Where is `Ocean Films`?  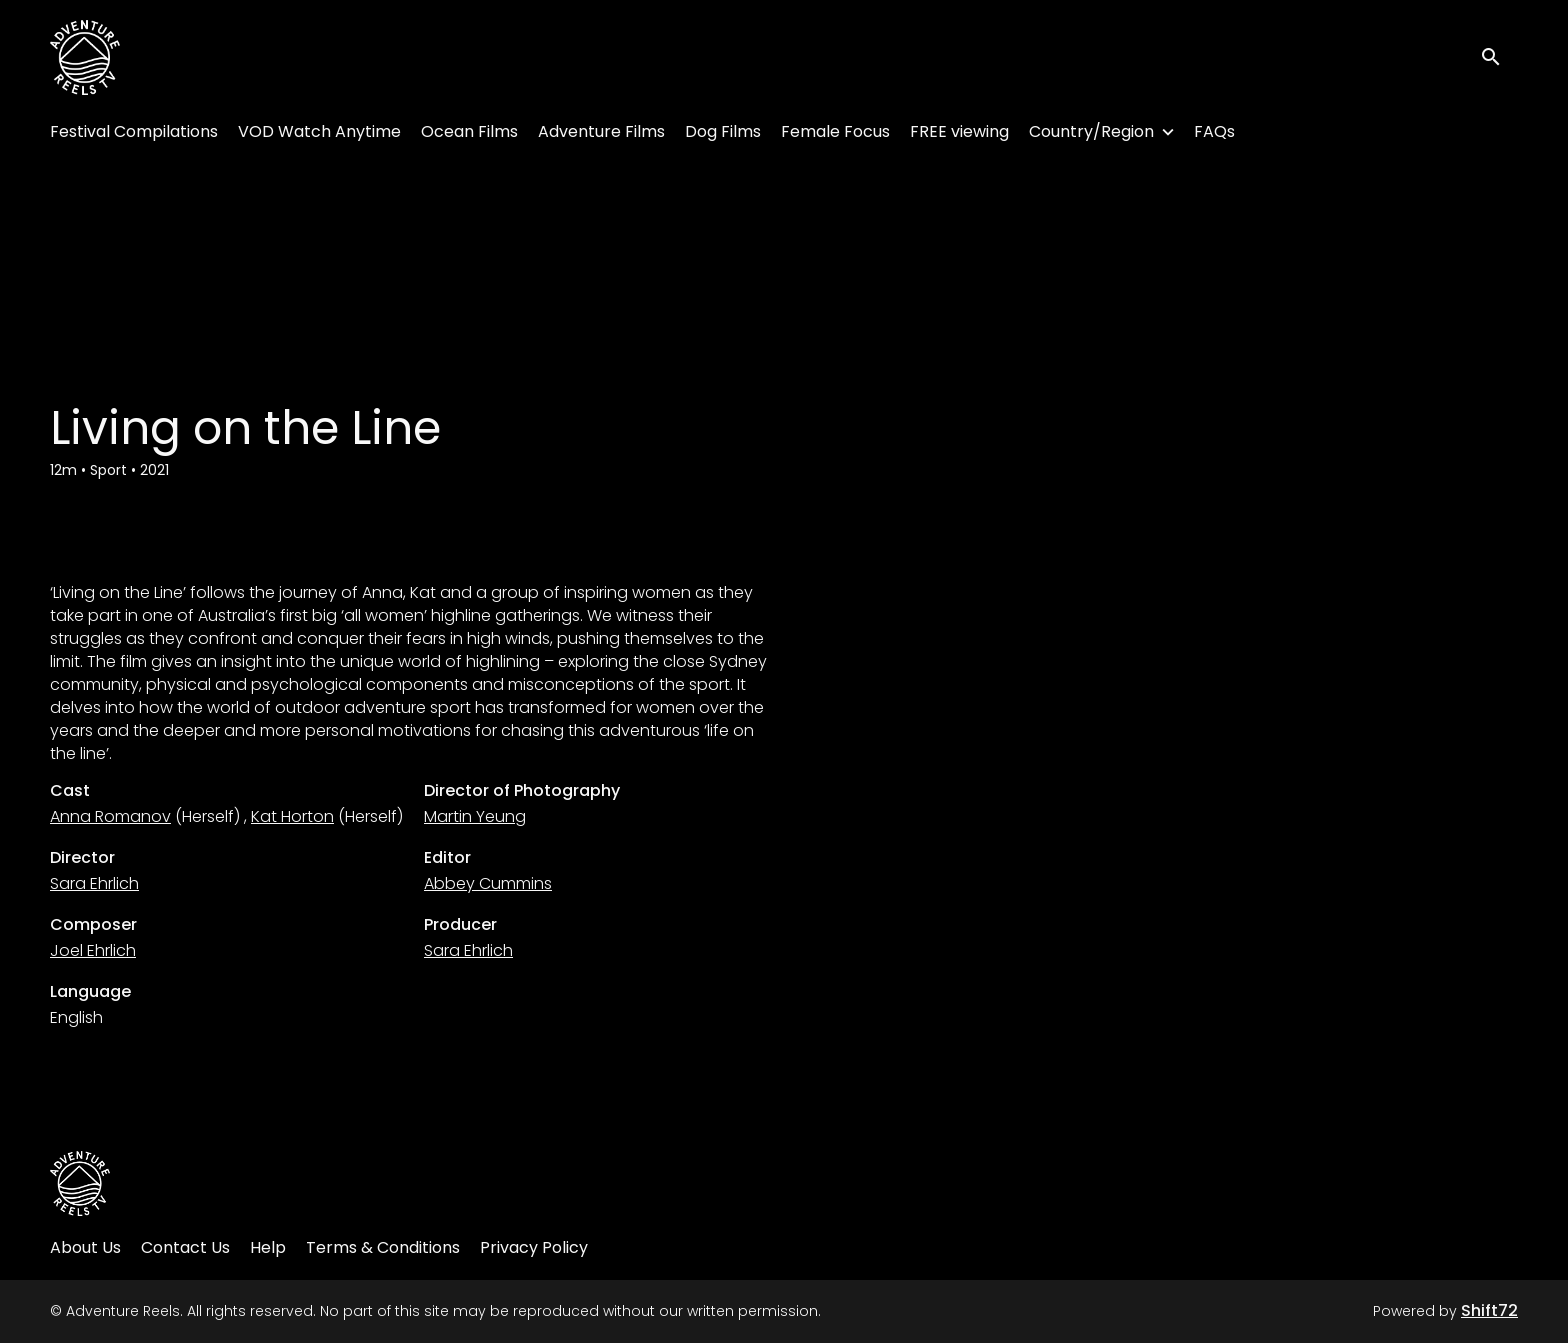 Ocean Films is located at coordinates (469, 131).